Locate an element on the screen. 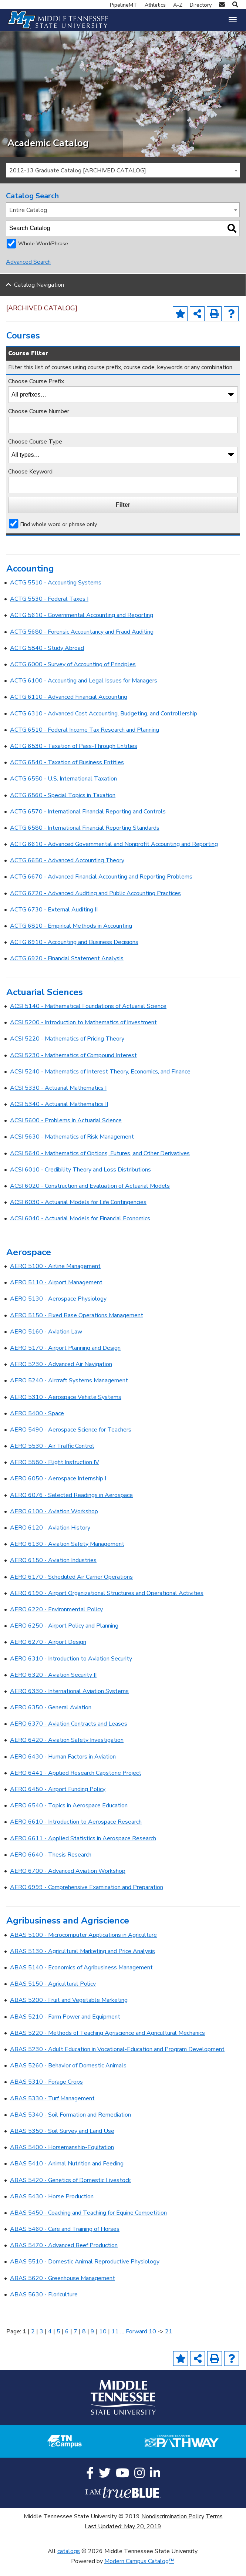  AERO 5530 - Air Traffic Control is located at coordinates (52, 1455).